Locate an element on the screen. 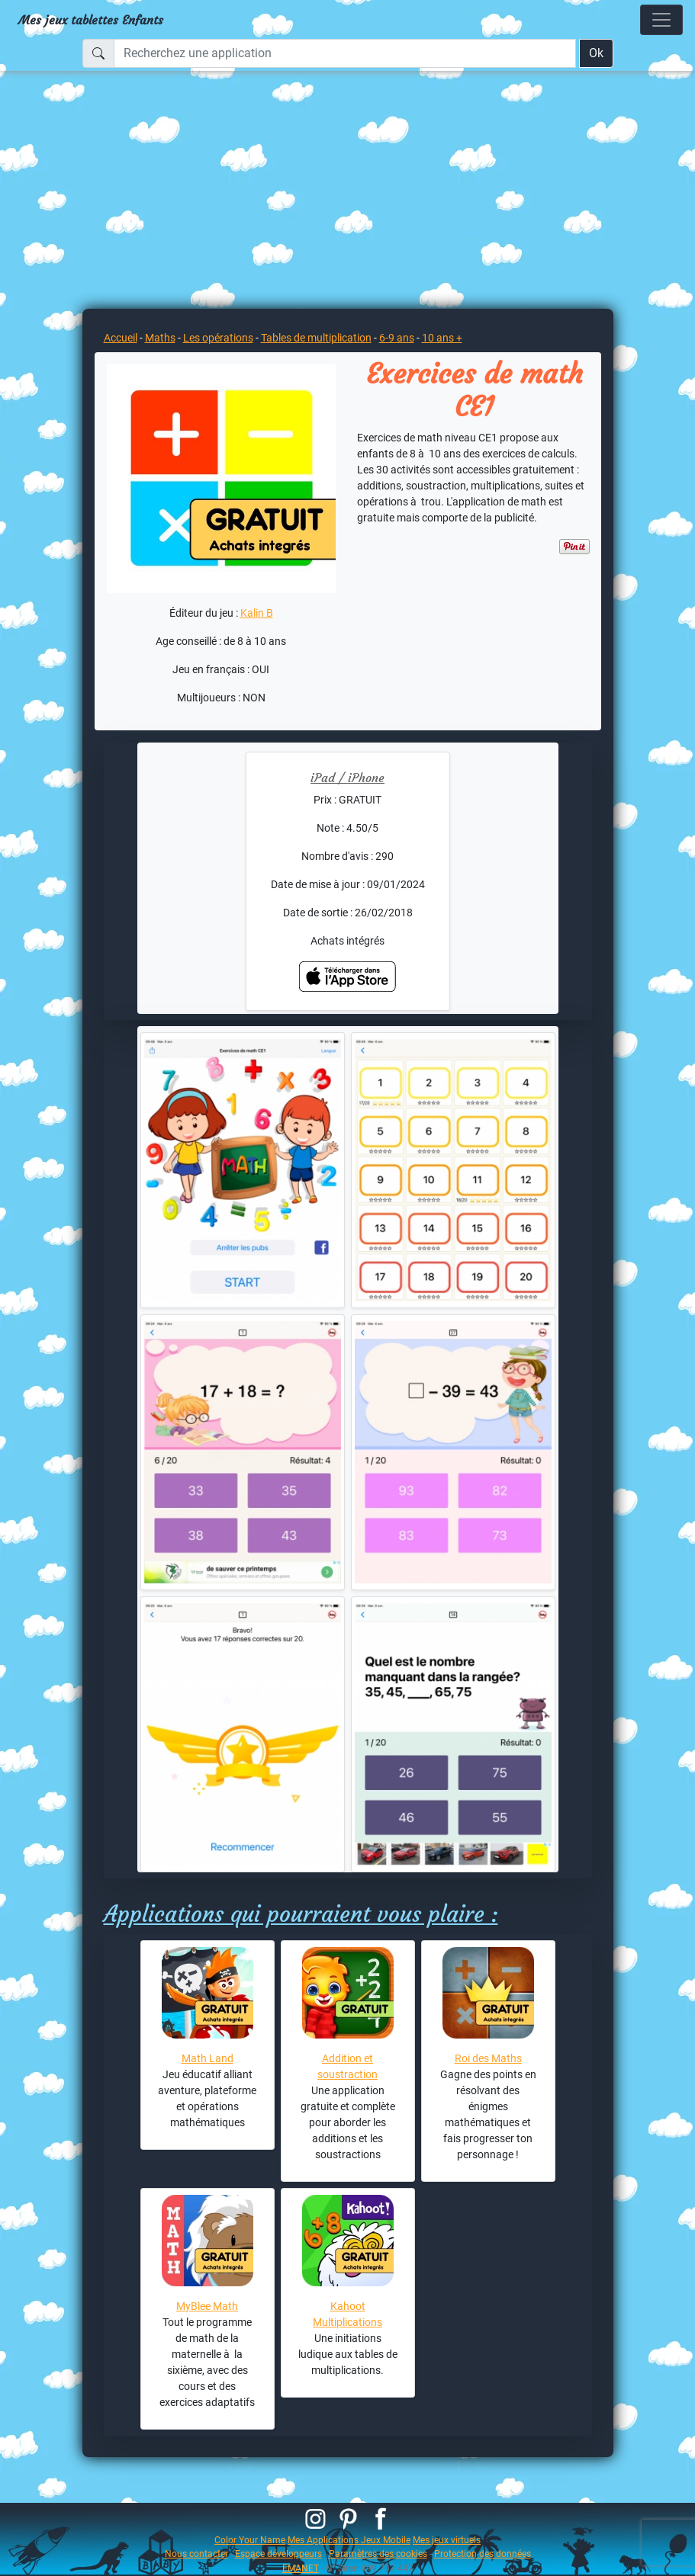  Accueil is located at coordinates (120, 338).